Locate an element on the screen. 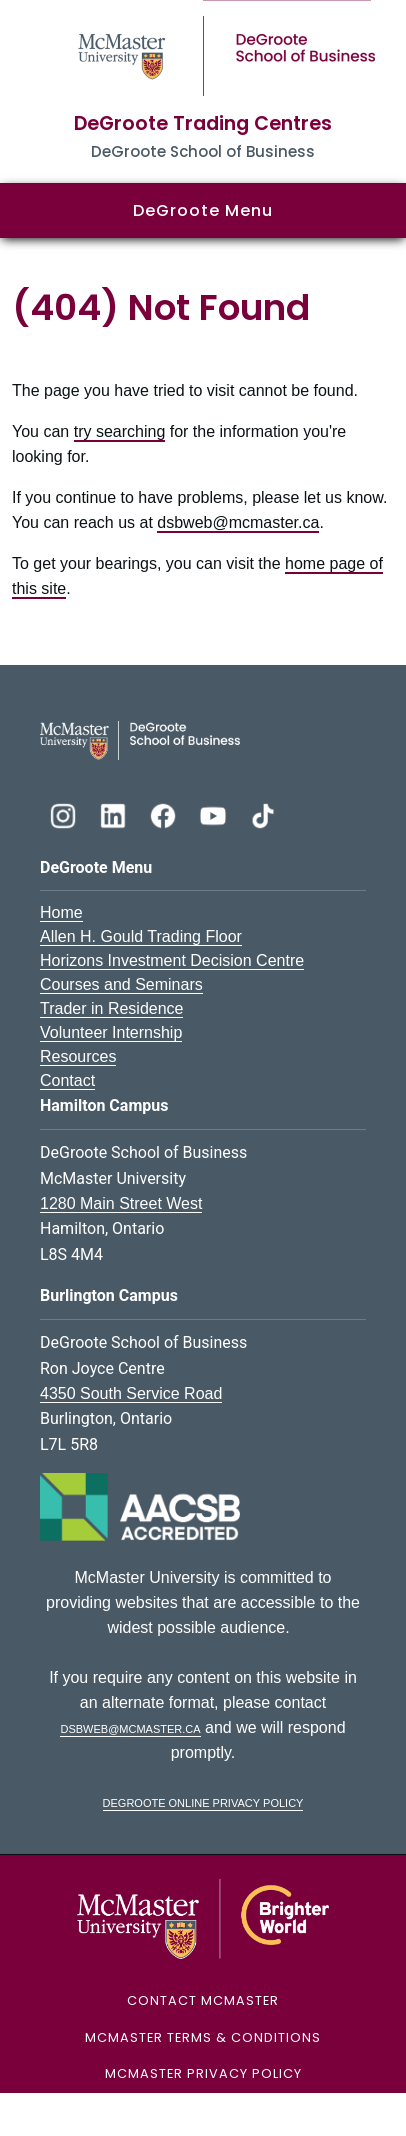  [DeGroote Linkedin] is located at coordinates (115, 813).